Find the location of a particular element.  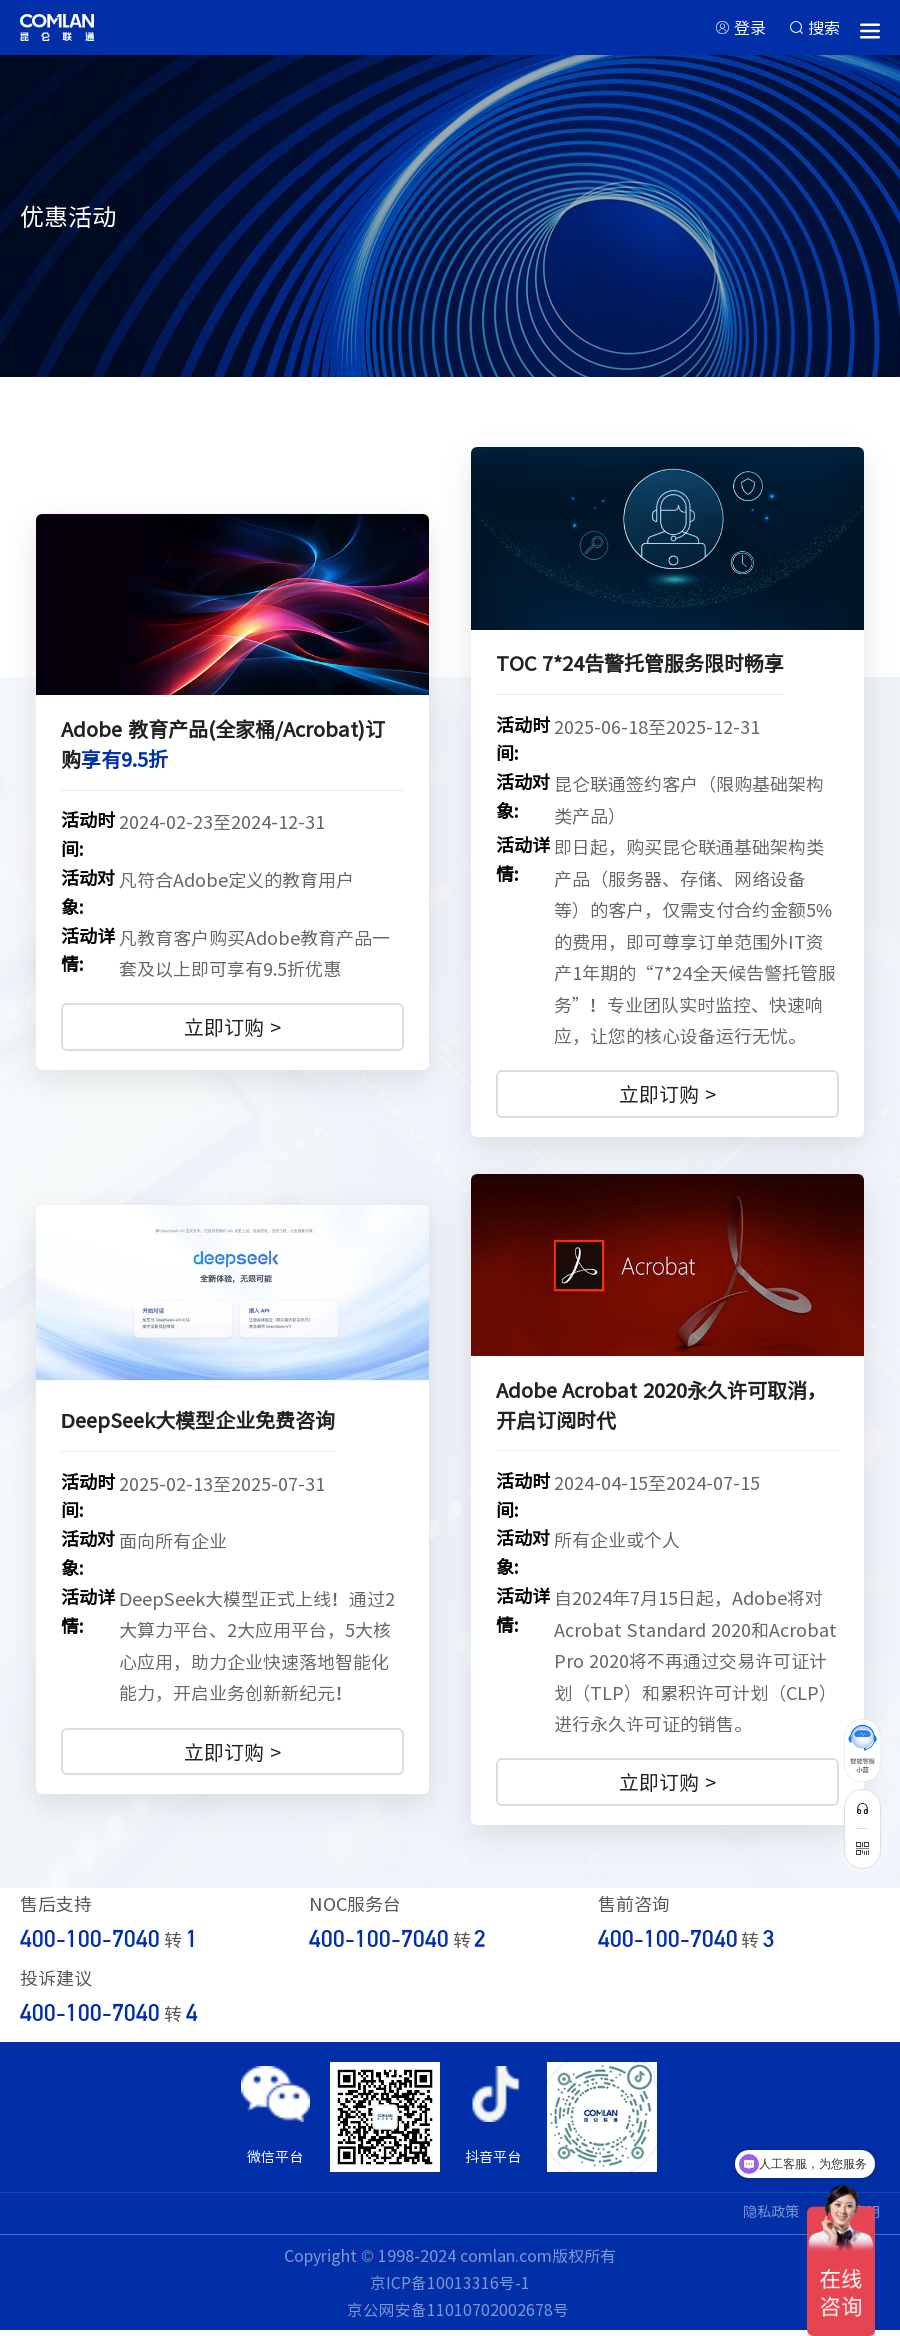

登录 is located at coordinates (741, 29).